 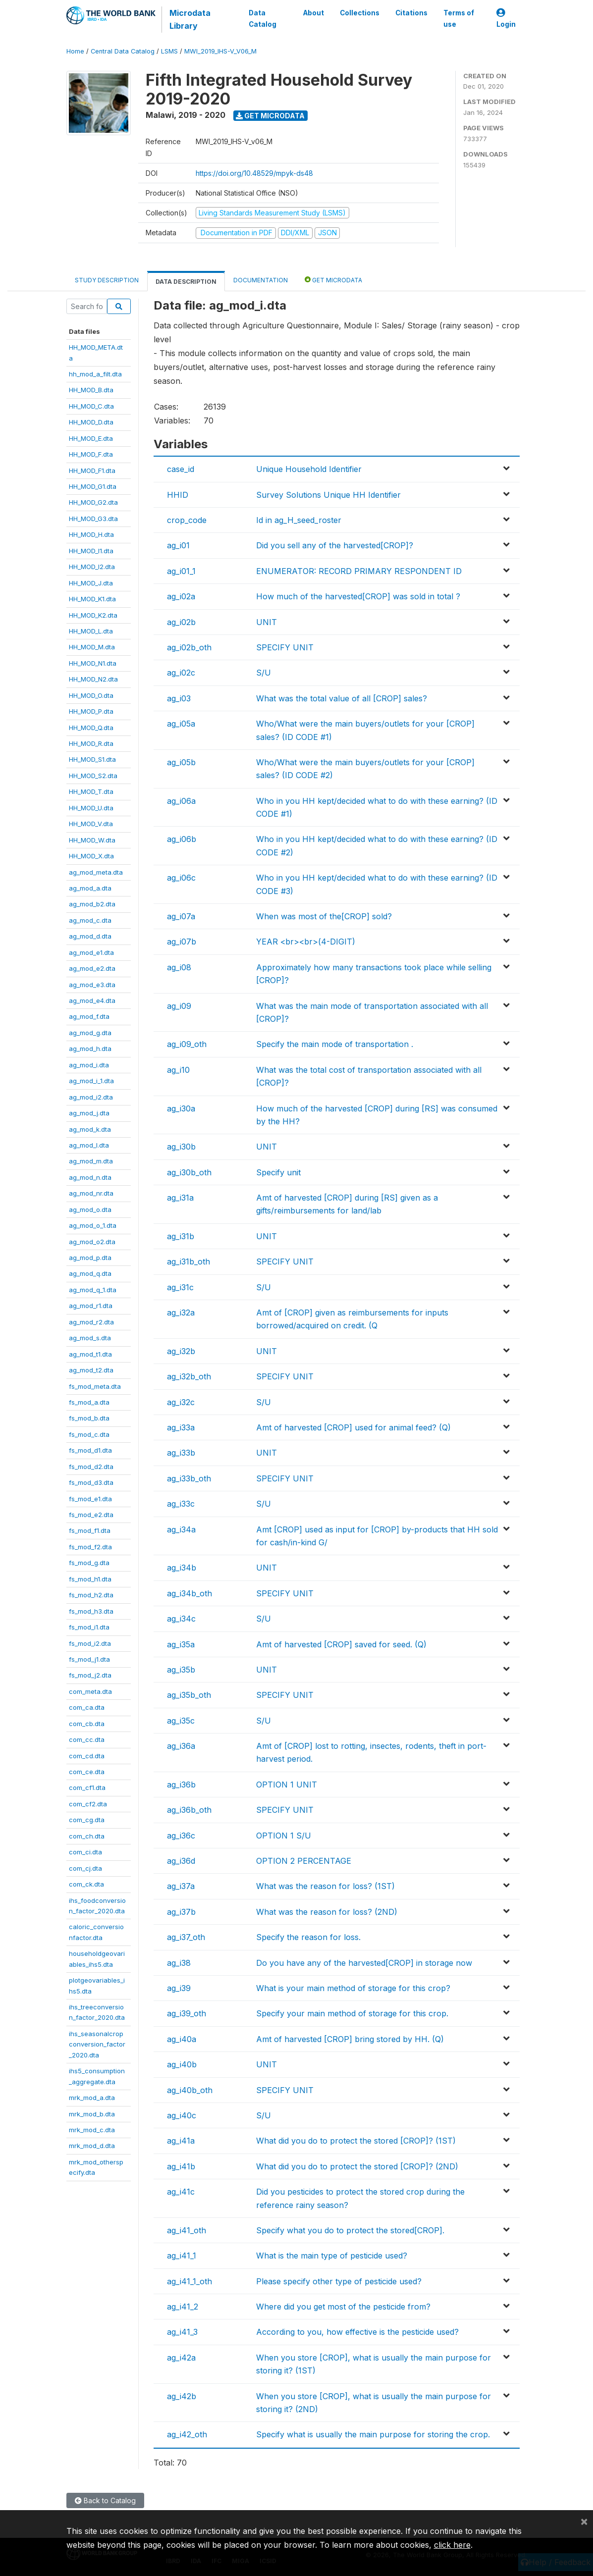 I want to click on HH_MOD_H.dta, so click(x=91, y=534).